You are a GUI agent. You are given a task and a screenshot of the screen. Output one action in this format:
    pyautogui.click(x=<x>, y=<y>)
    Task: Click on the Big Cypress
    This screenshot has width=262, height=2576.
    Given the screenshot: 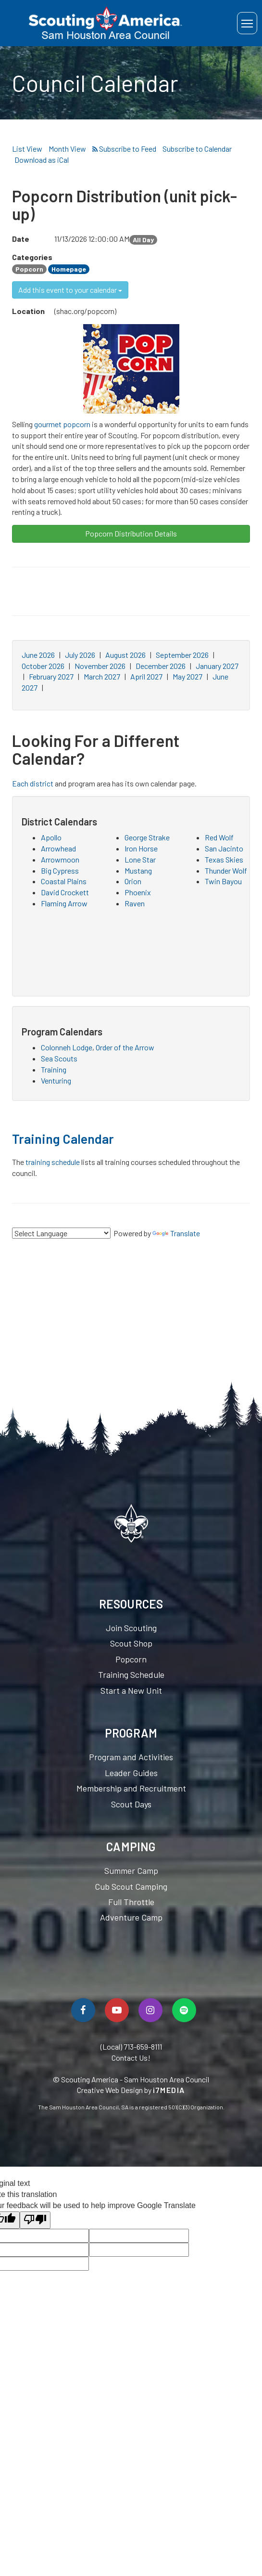 What is the action you would take?
    pyautogui.click(x=60, y=870)
    